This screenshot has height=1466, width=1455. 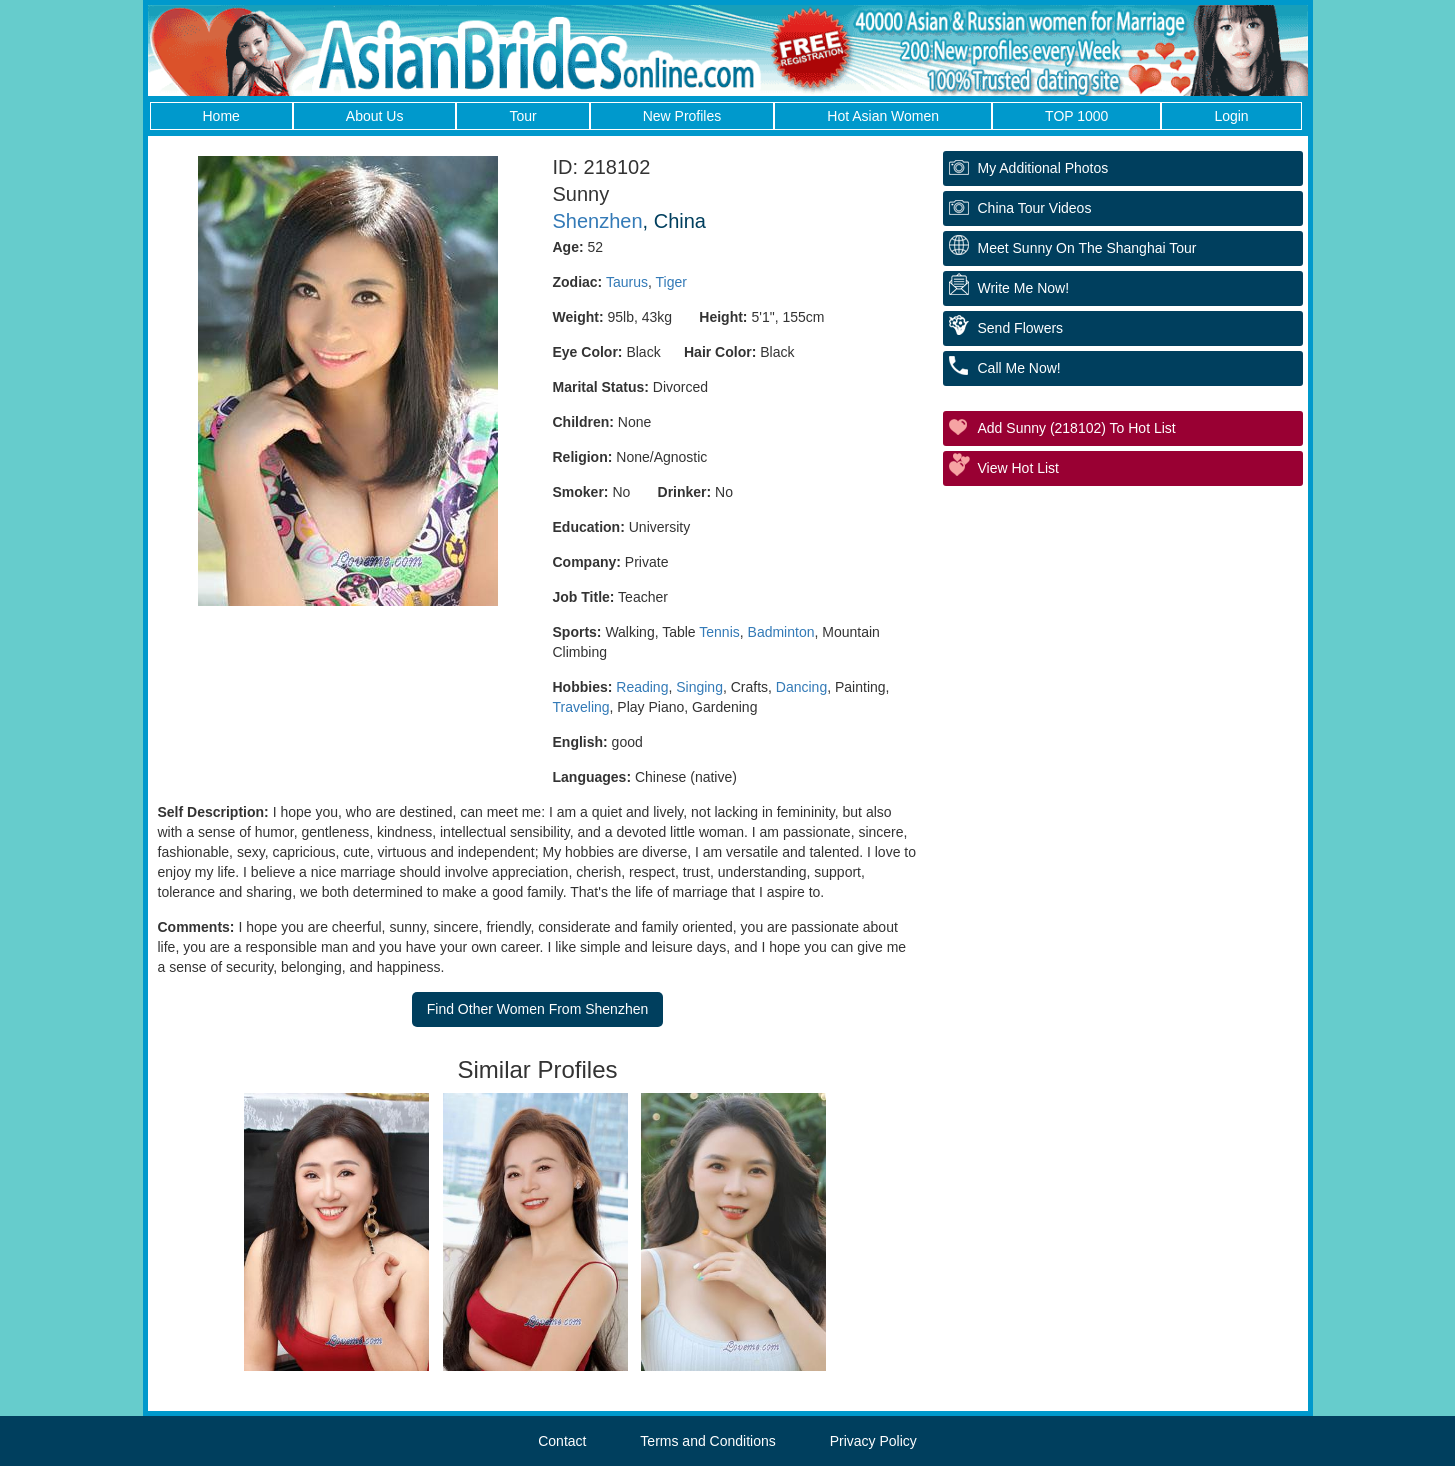 What do you see at coordinates (781, 632) in the screenshot?
I see `Badminton` at bounding box center [781, 632].